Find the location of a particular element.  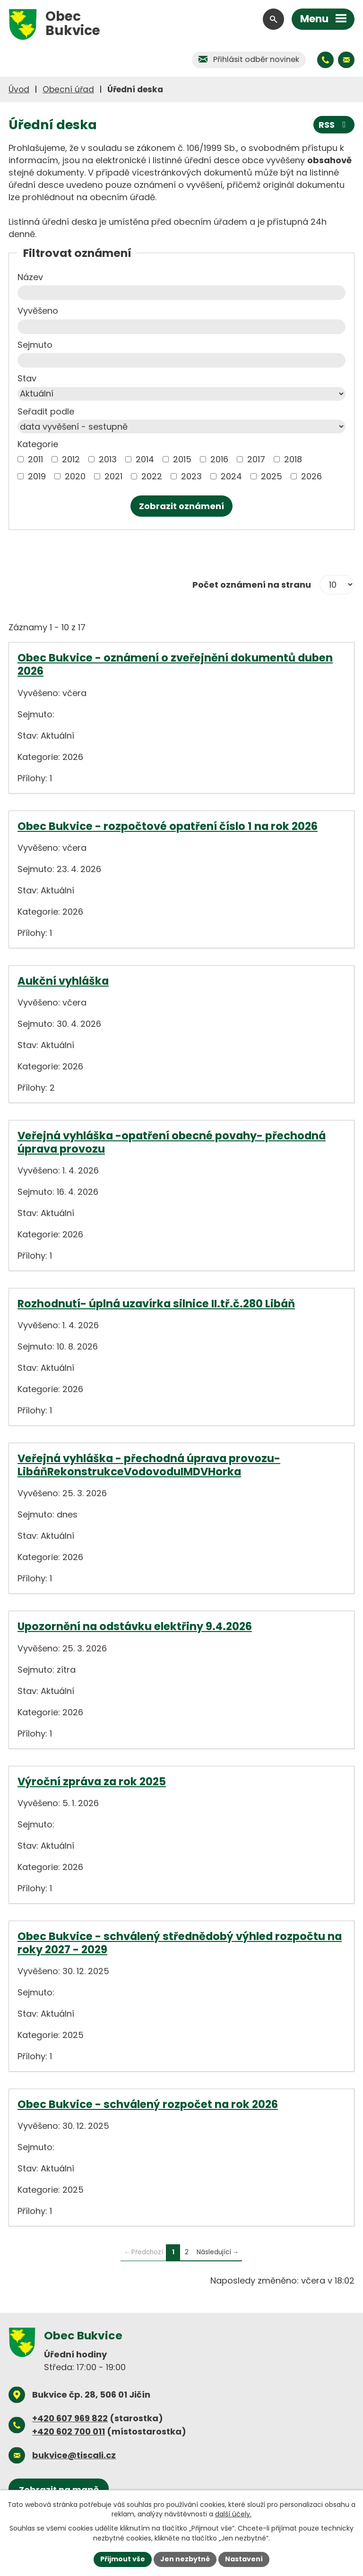

Obec Bukvice - schválený rozpočet na rok 2026 is located at coordinates (147, 2104).